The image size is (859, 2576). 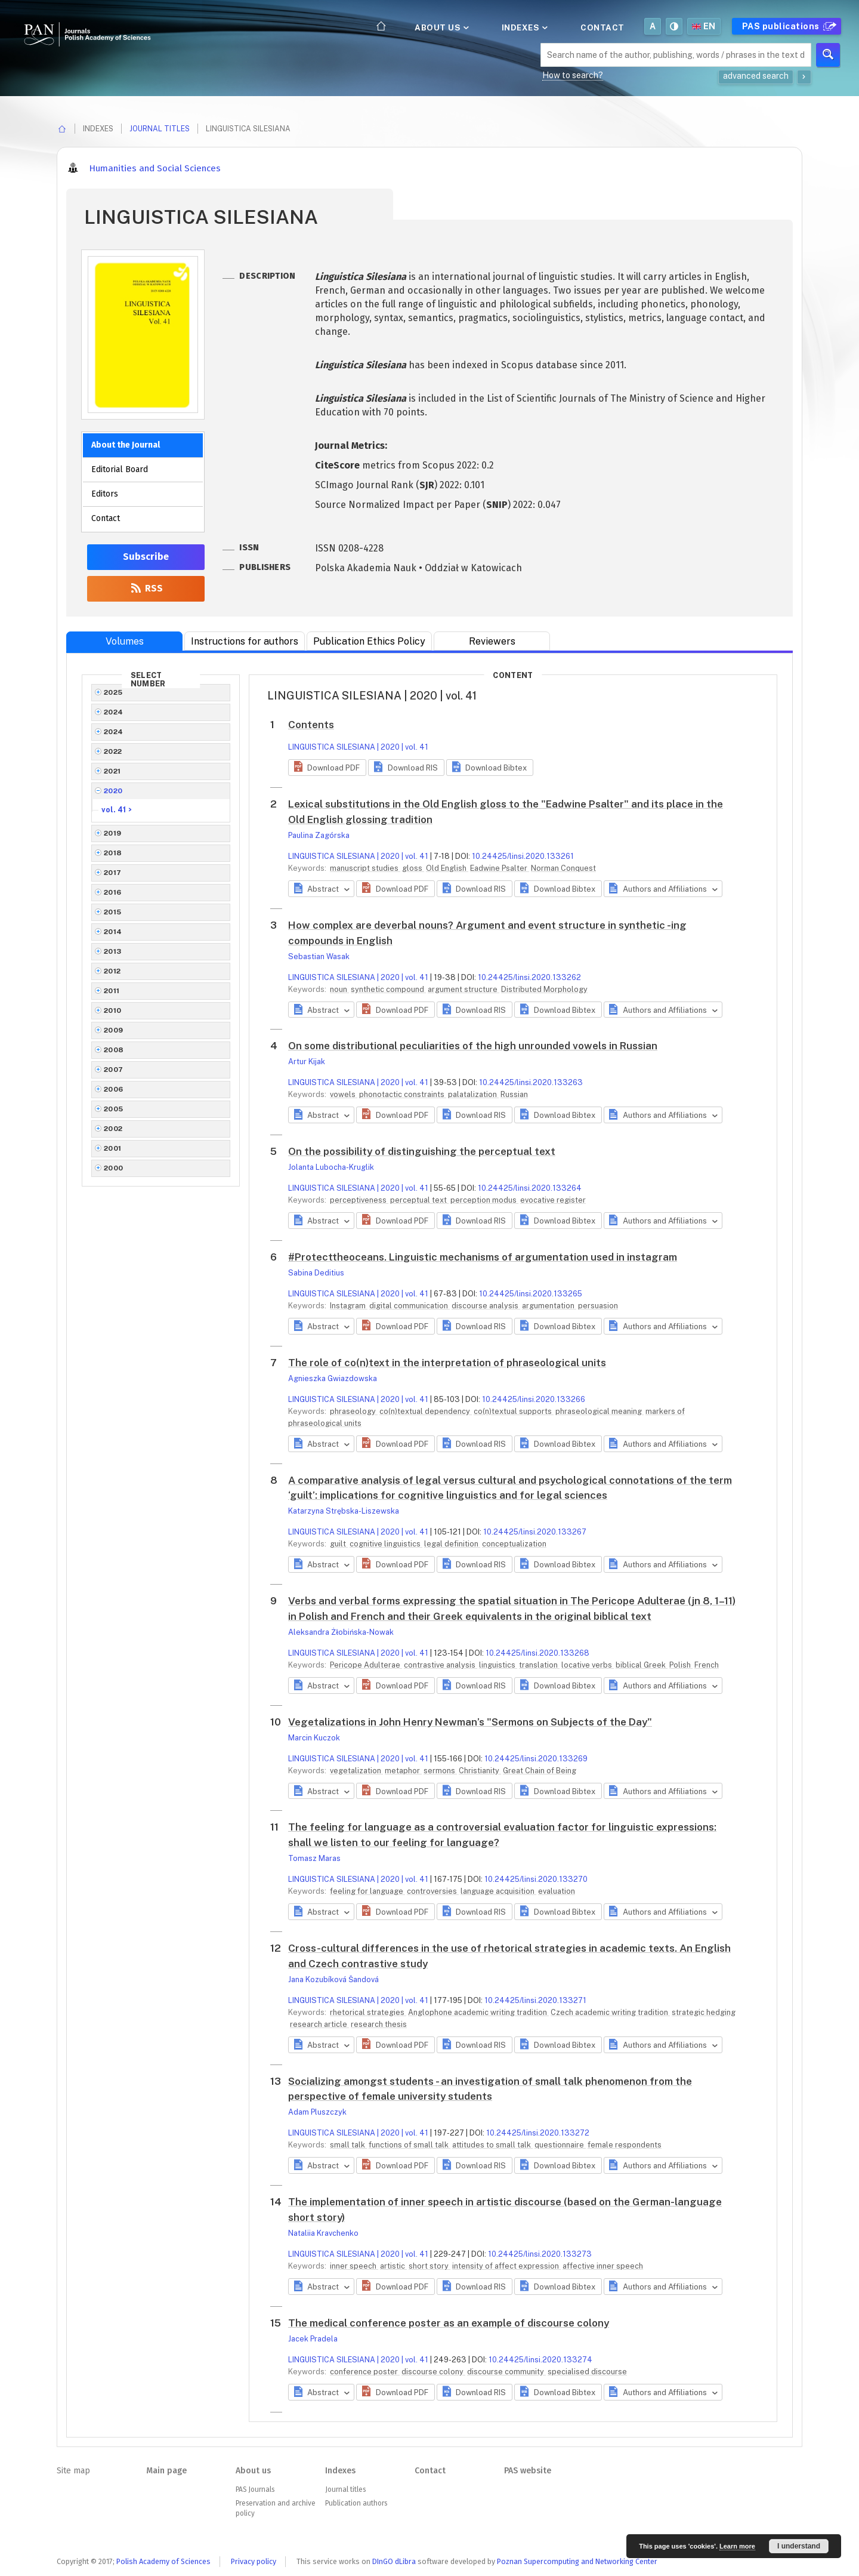 I want to click on About the Journal, so click(x=125, y=445).